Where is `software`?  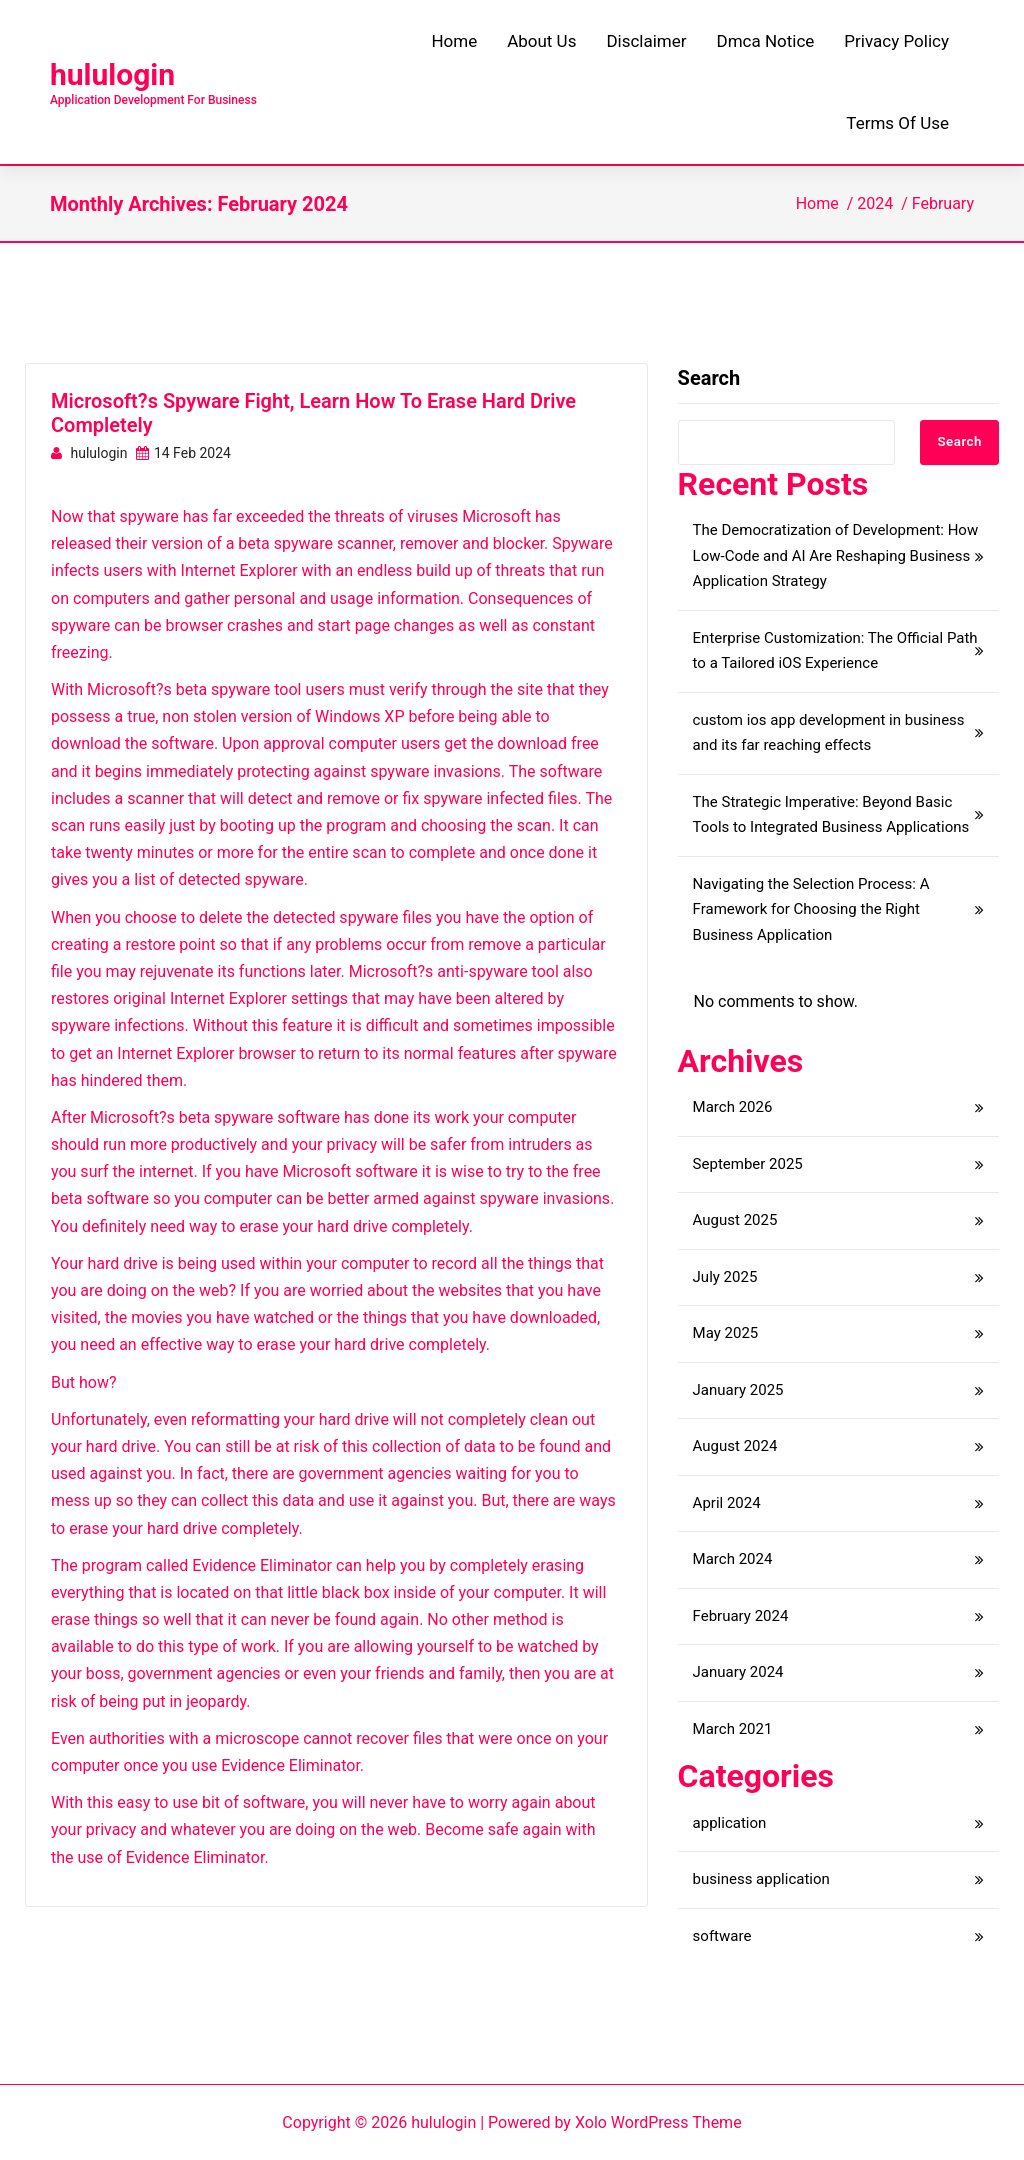
software is located at coordinates (722, 1936).